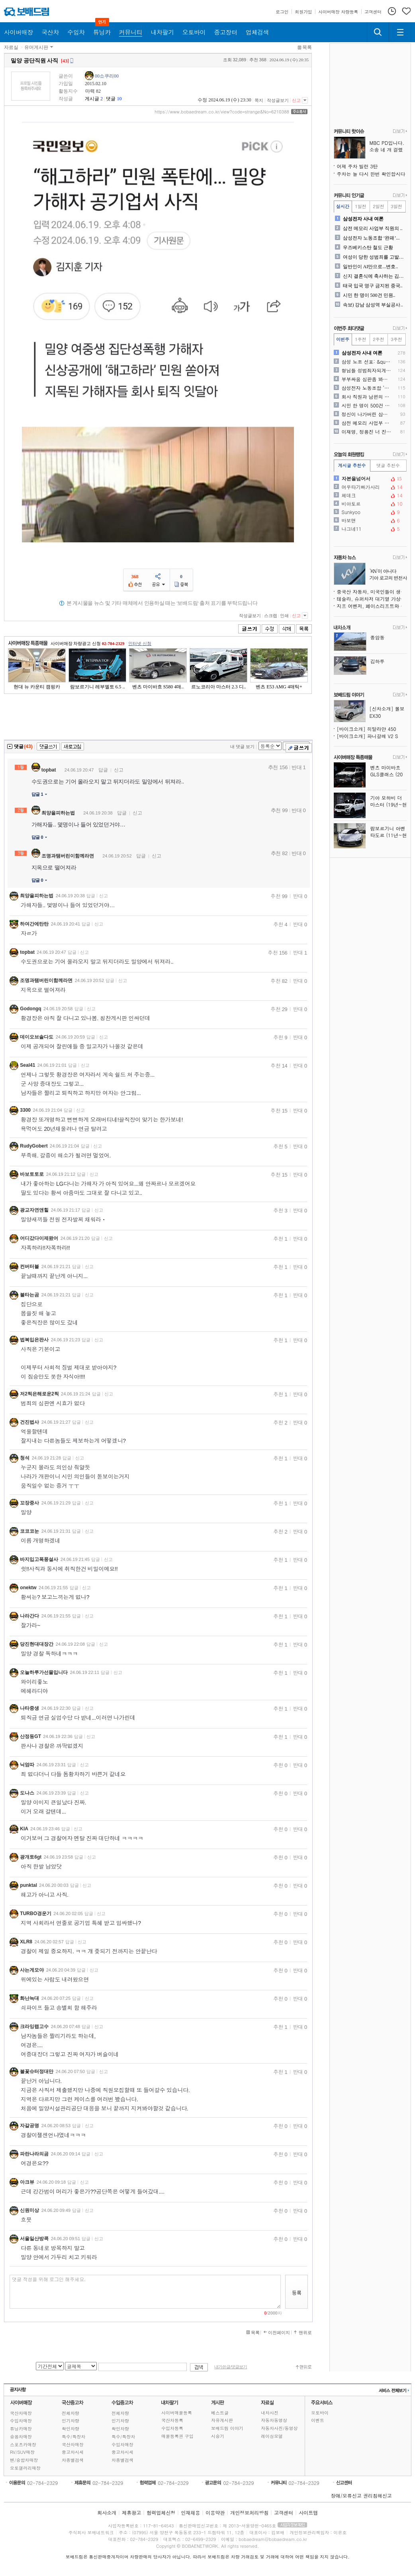  I want to click on 삼성전자 사내 여론, so click(363, 219).